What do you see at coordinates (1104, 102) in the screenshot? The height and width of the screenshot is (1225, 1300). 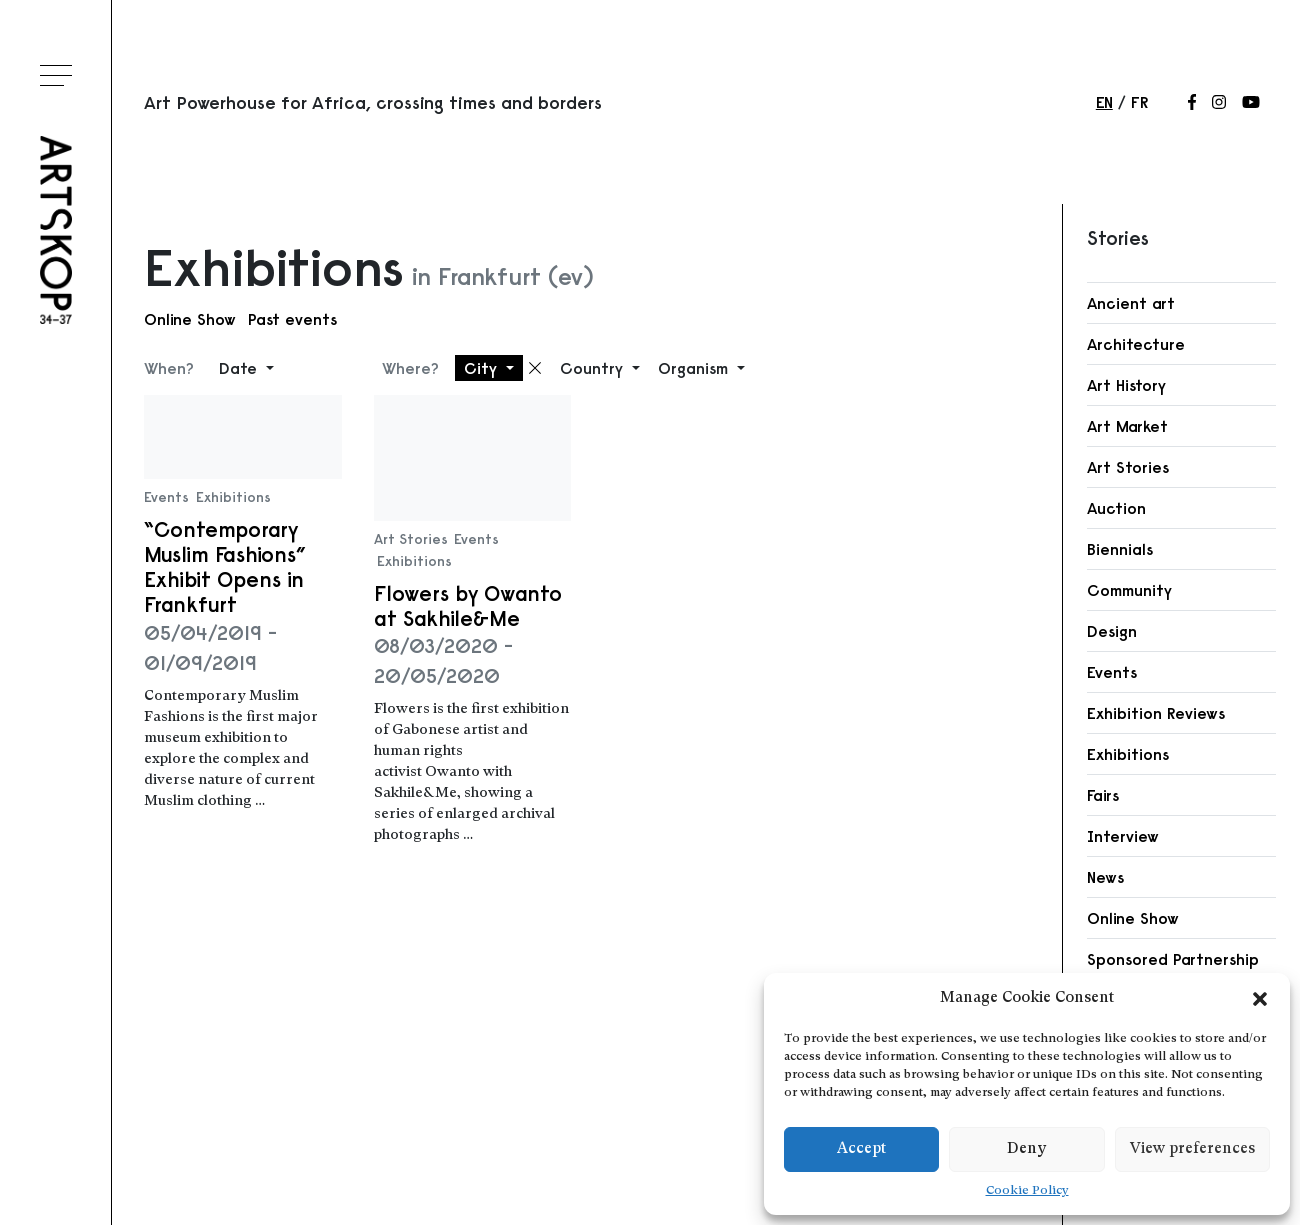 I see `en` at bounding box center [1104, 102].